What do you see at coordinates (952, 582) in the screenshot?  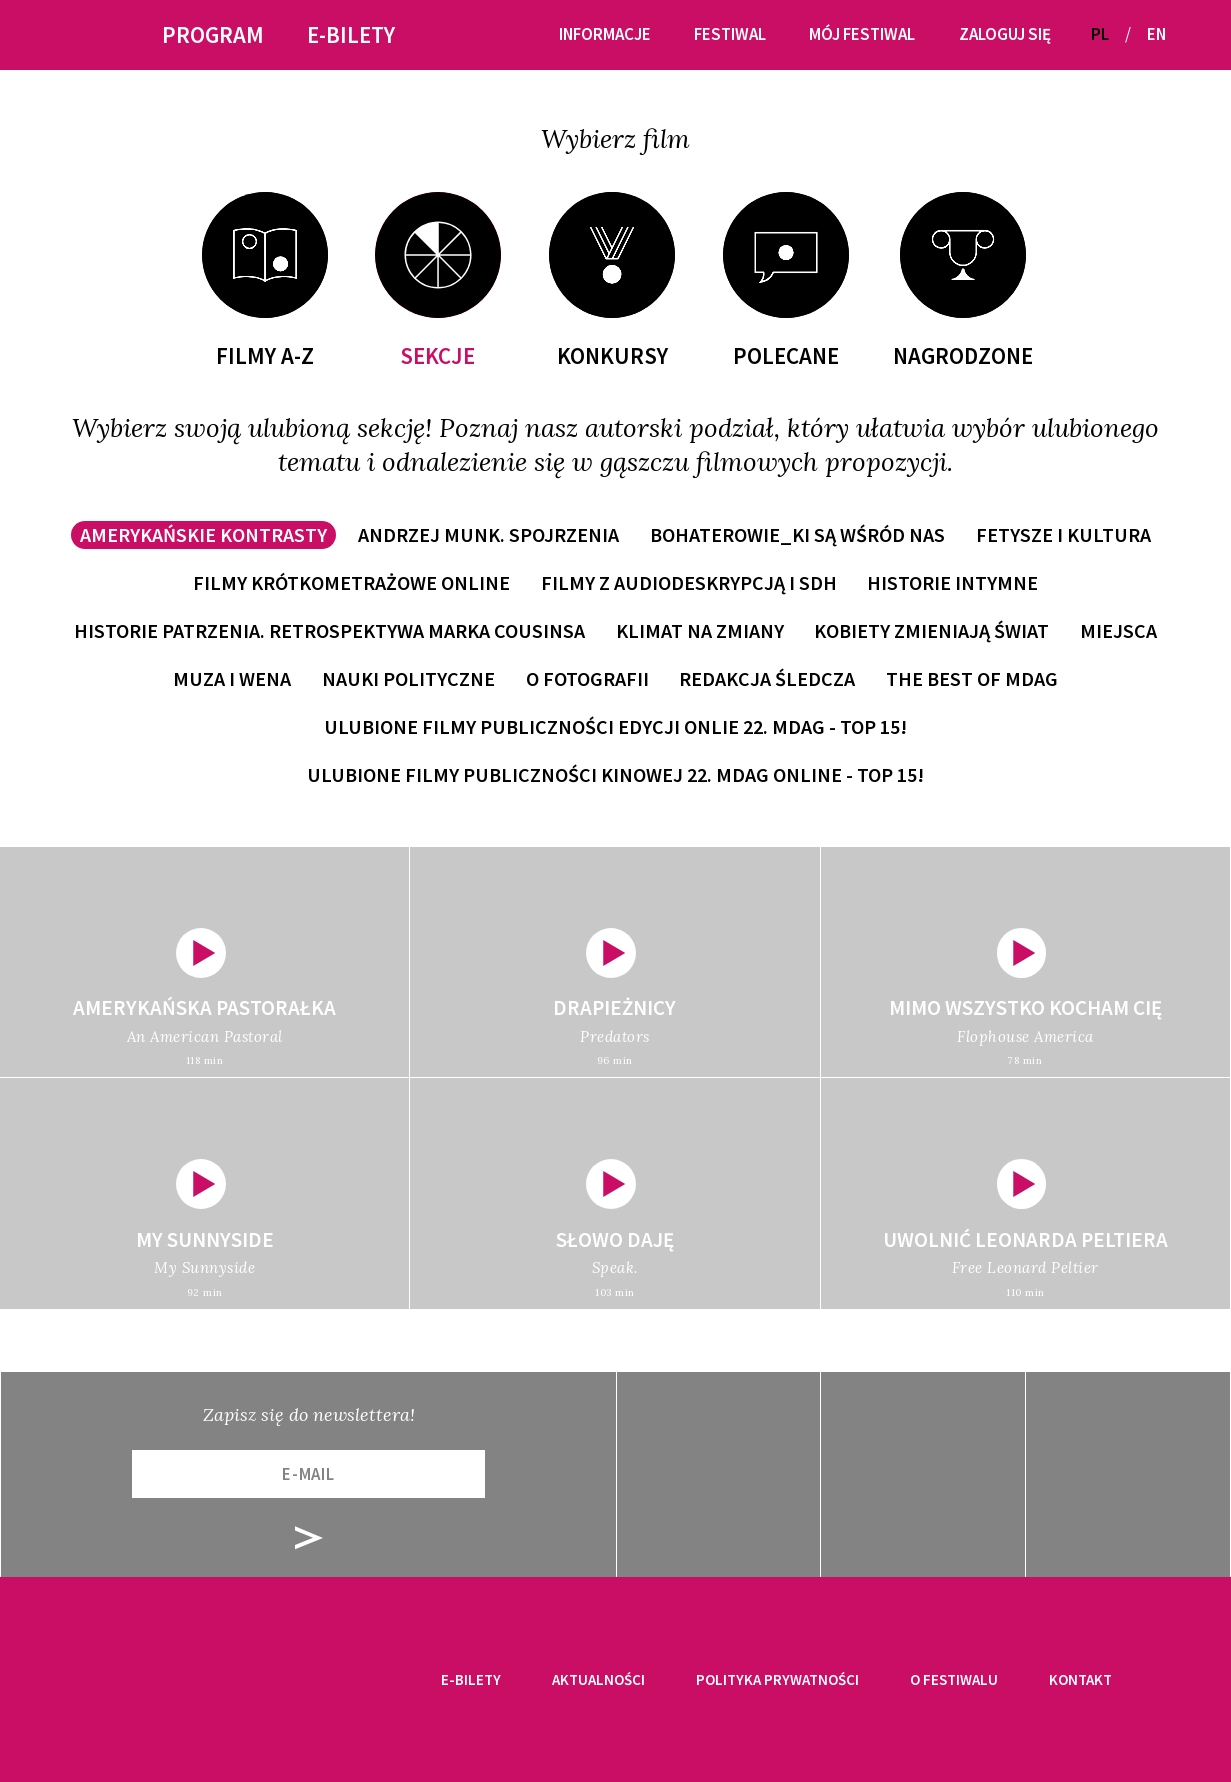 I see `Historie intymne` at bounding box center [952, 582].